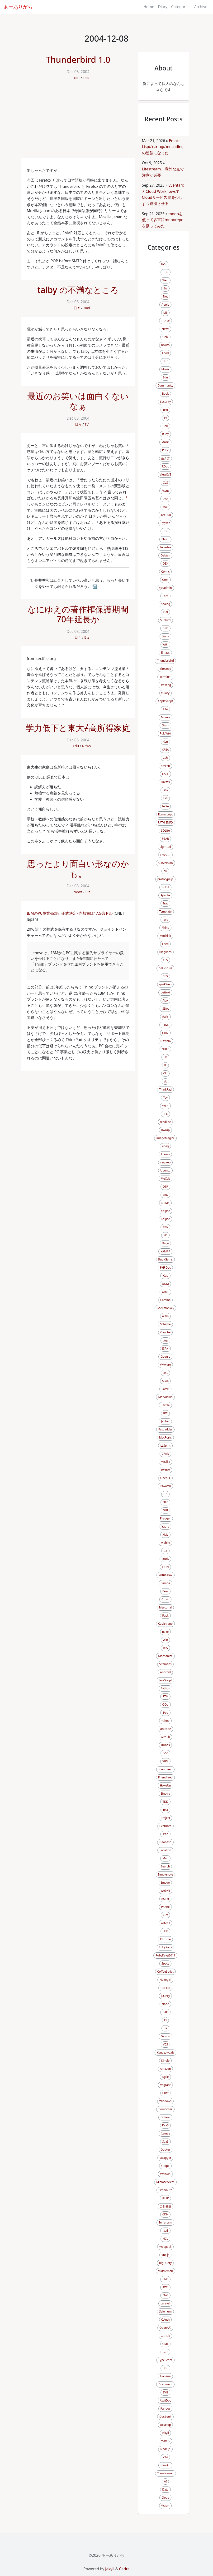  I want to click on HTTP, so click(165, 2198).